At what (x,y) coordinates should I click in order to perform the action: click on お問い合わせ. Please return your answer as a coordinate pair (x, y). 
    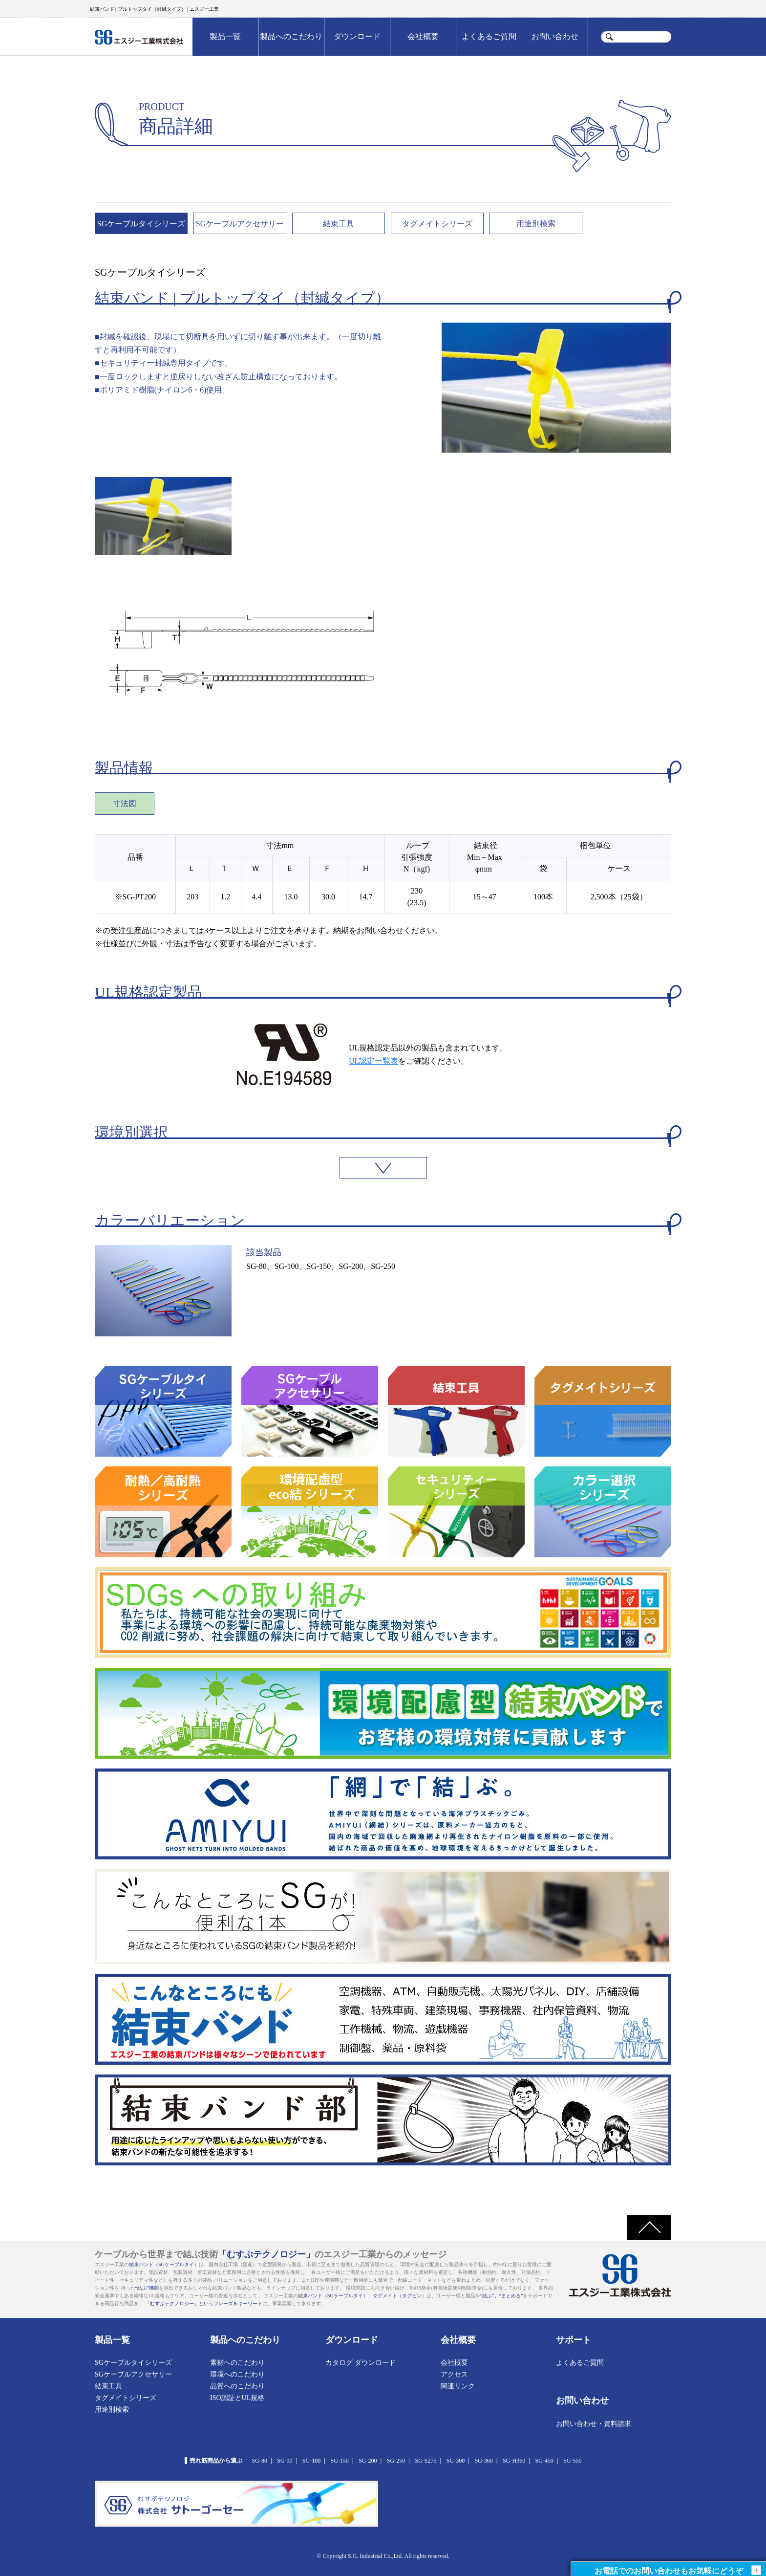
    Looking at the image, I should click on (555, 36).